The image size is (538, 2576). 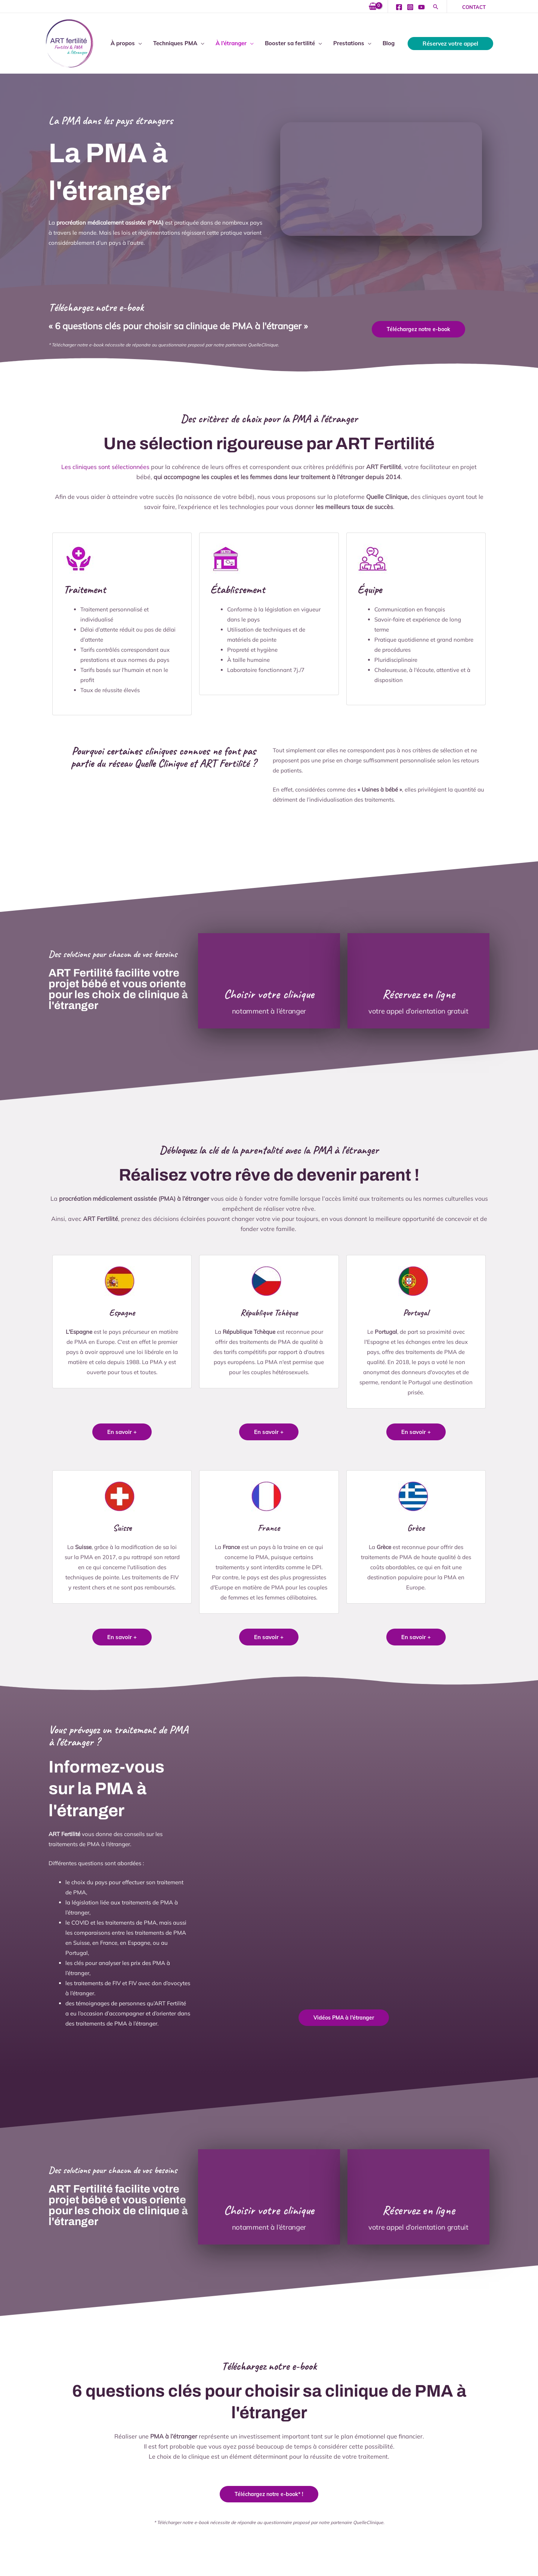 I want to click on [YouTube], so click(x=421, y=7).